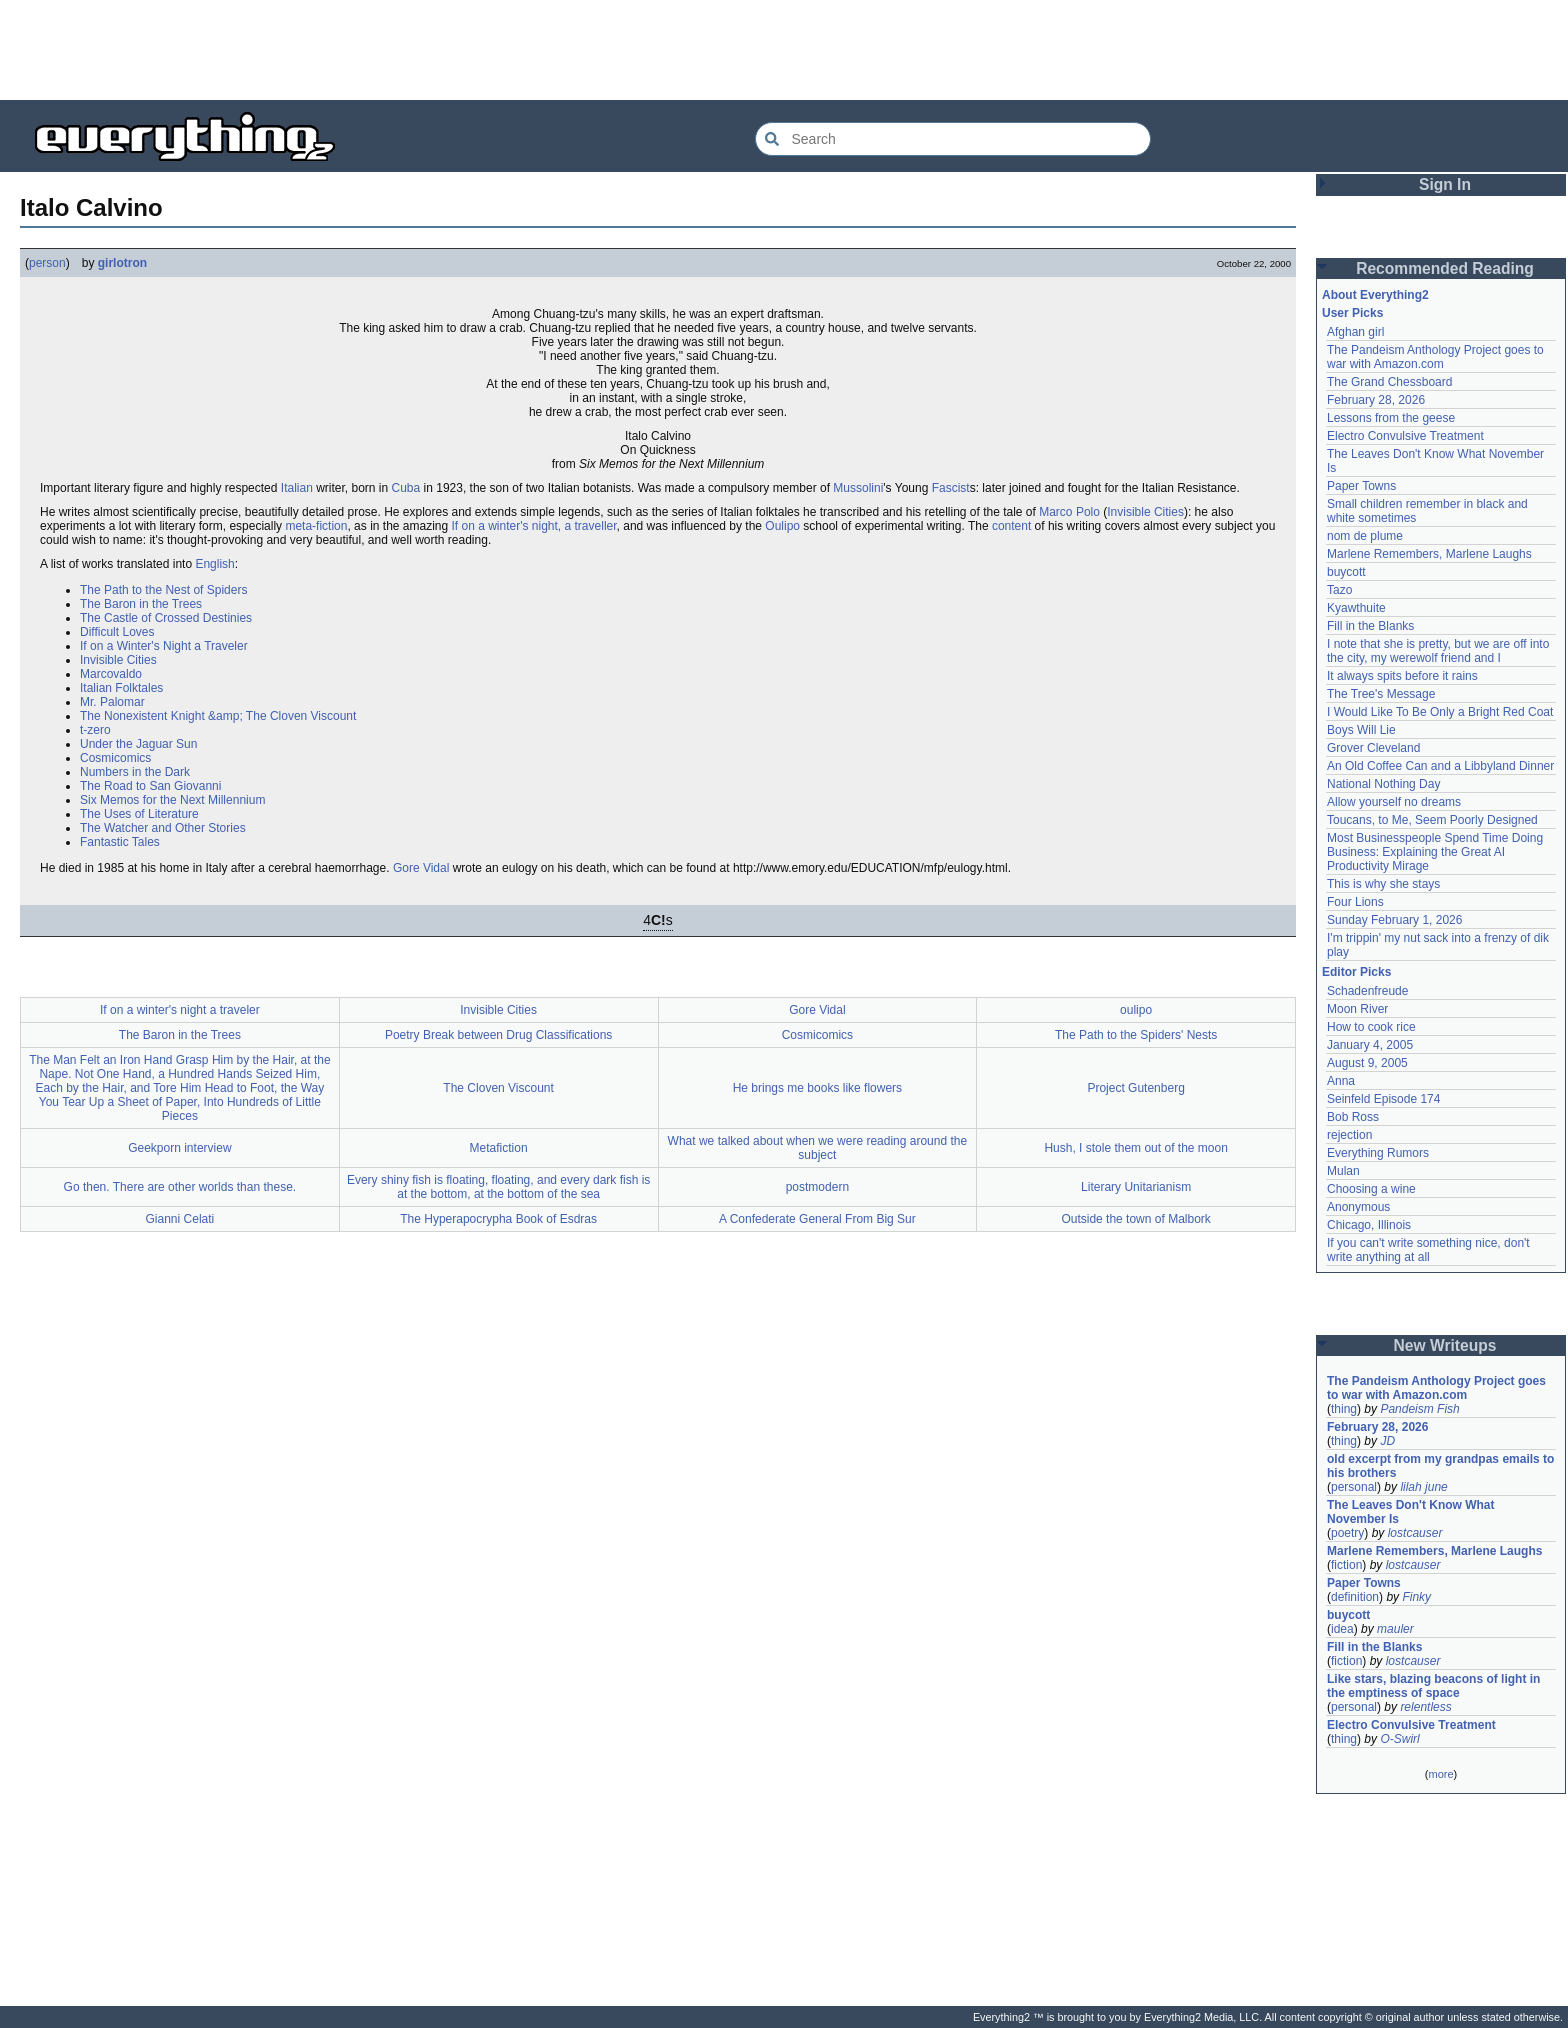 Image resolution: width=1568 pixels, height=2028 pixels. What do you see at coordinates (1069, 512) in the screenshot?
I see `Marco Polo` at bounding box center [1069, 512].